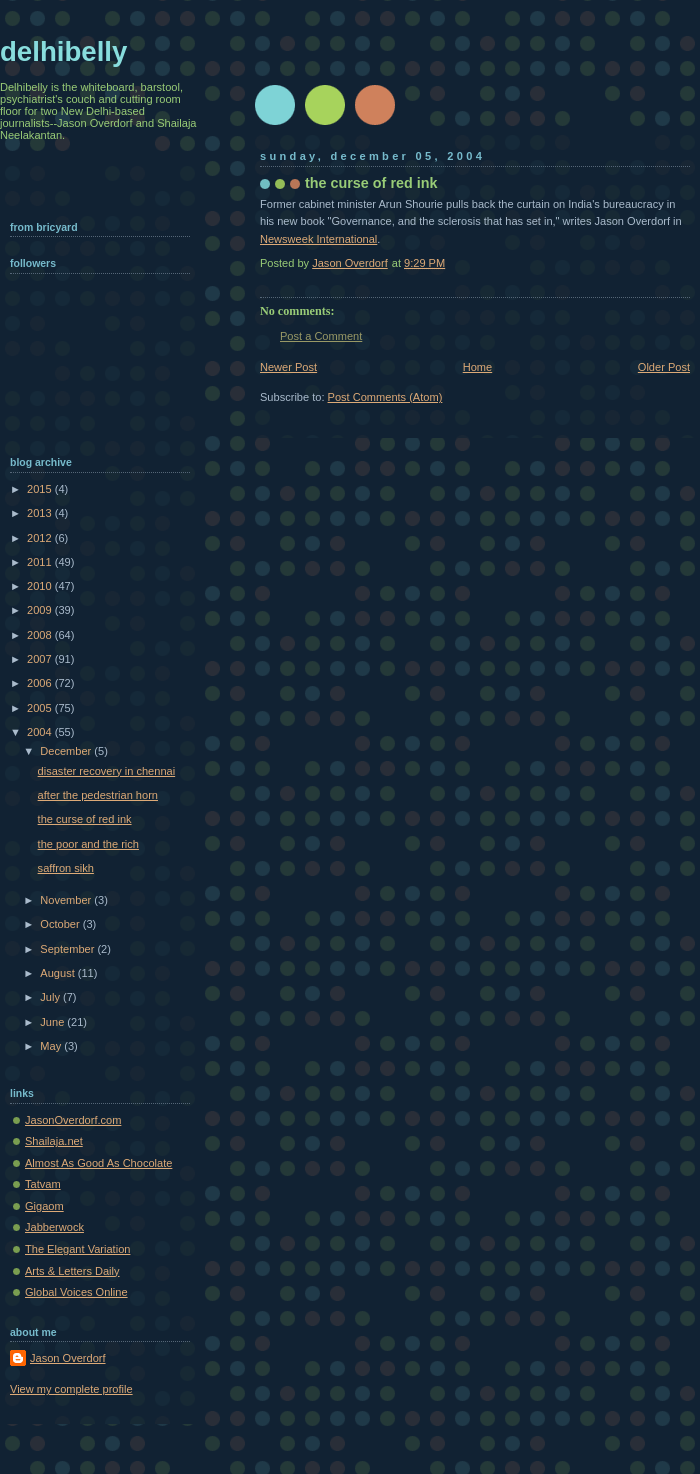  I want to click on JasonOverdorf.com, so click(73, 1120).